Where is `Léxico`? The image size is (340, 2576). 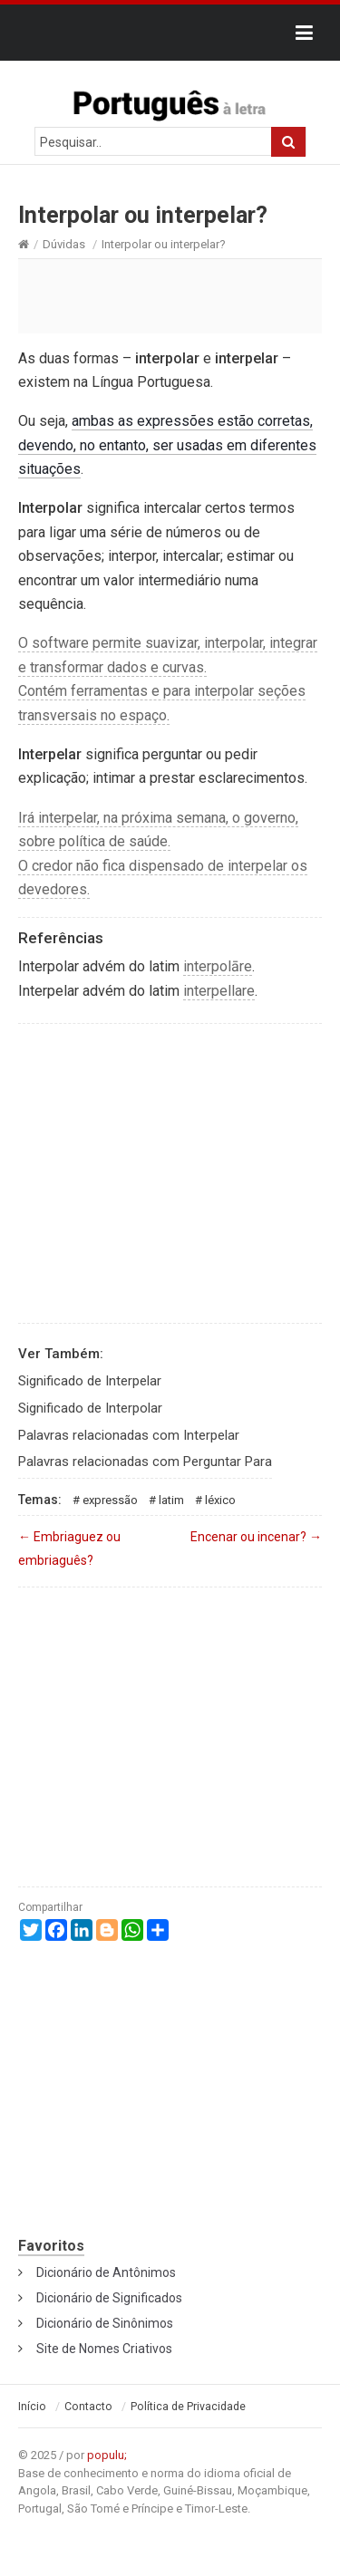 Léxico is located at coordinates (220, 1500).